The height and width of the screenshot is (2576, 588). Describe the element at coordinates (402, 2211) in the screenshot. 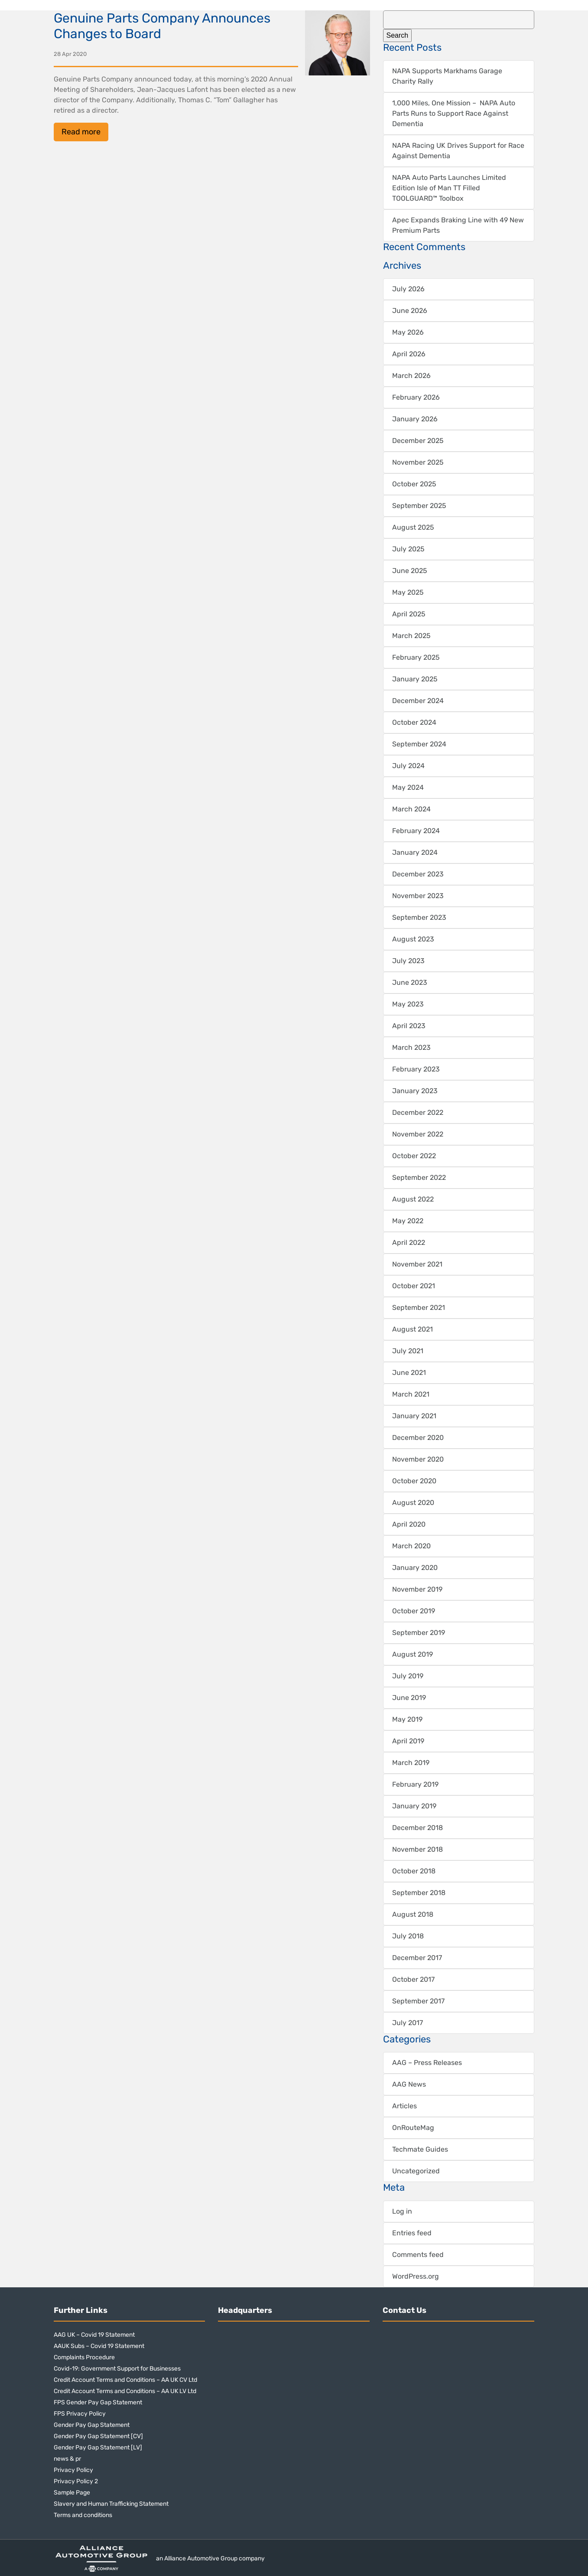

I see `Log in` at that location.